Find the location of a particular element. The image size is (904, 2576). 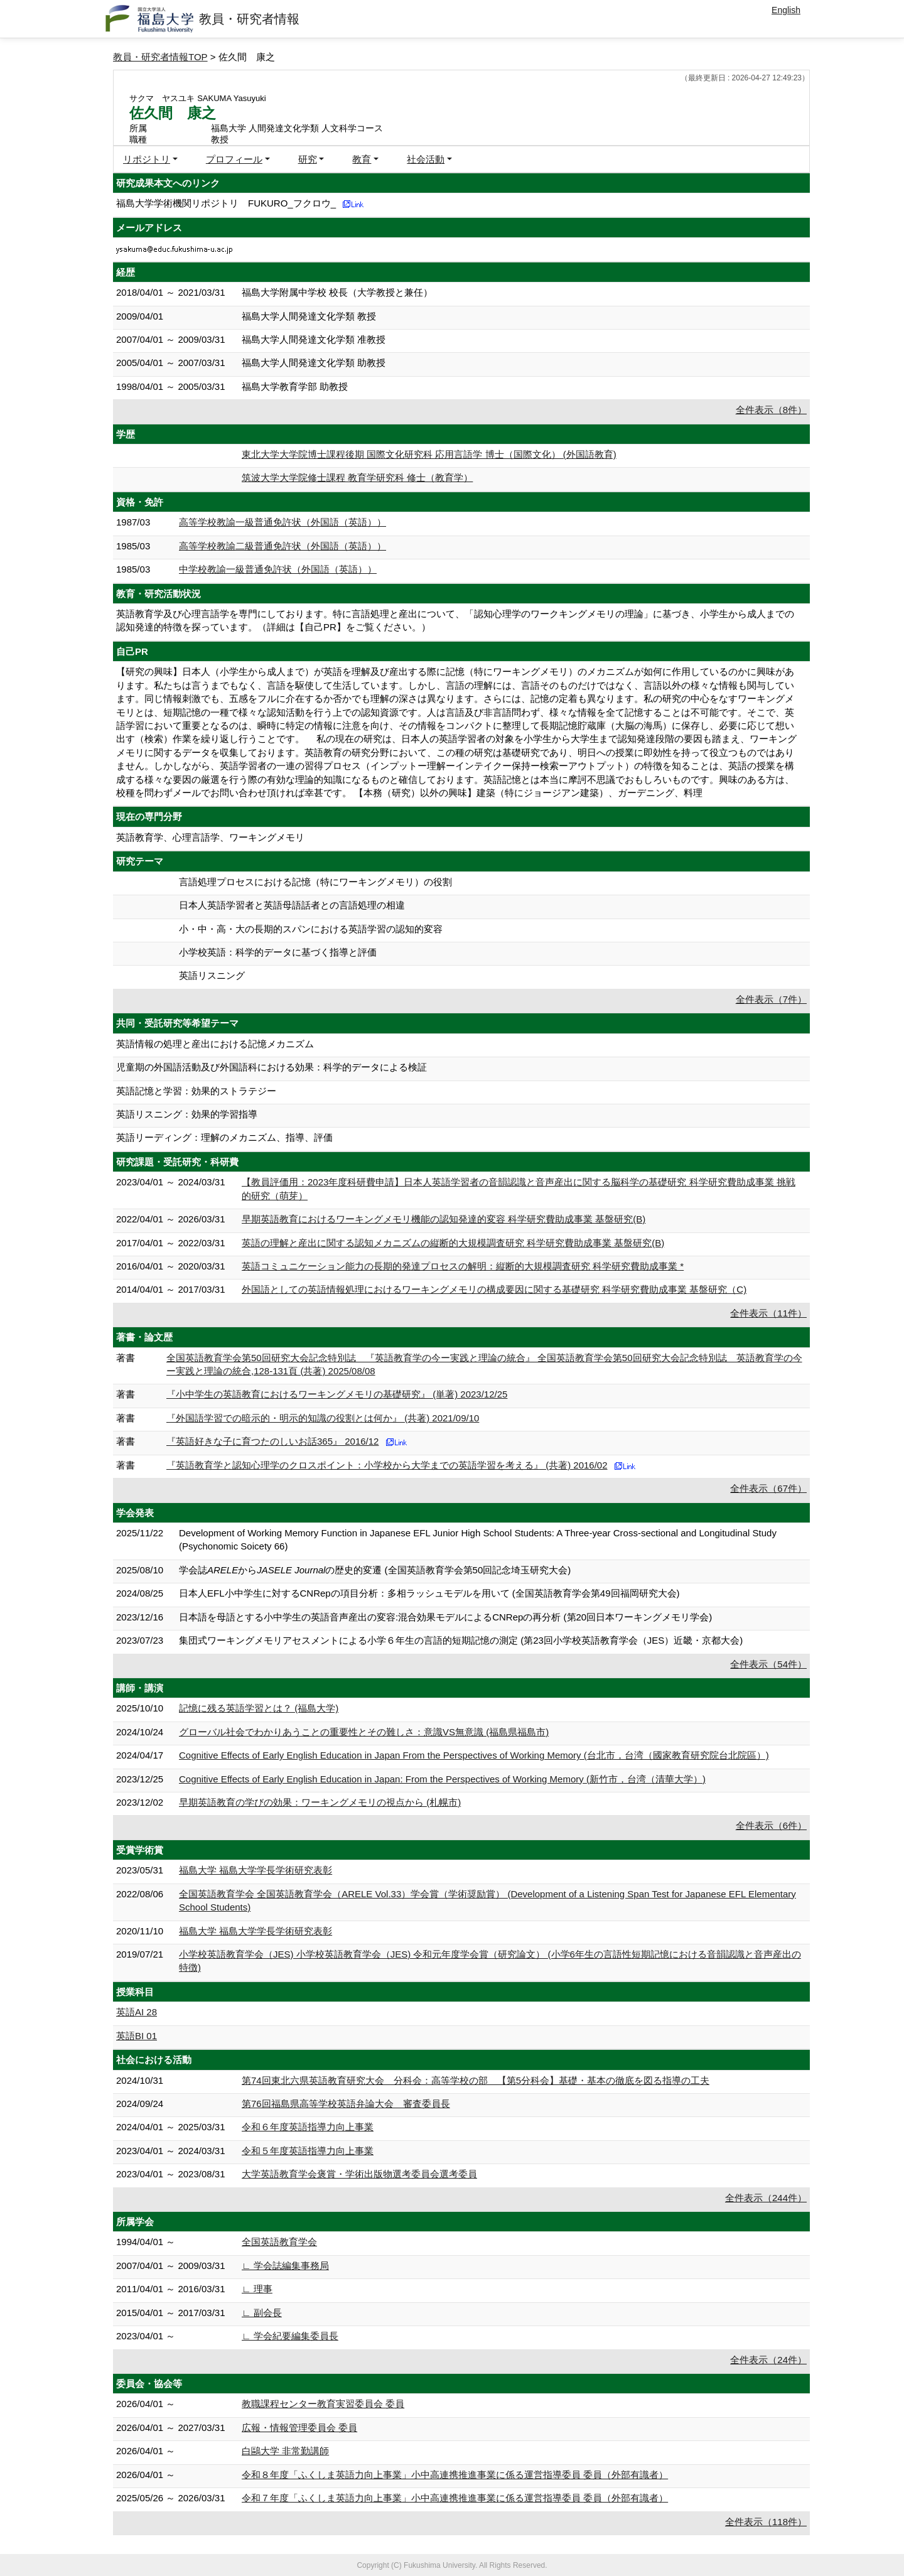

英語BI 01 is located at coordinates (136, 2035).